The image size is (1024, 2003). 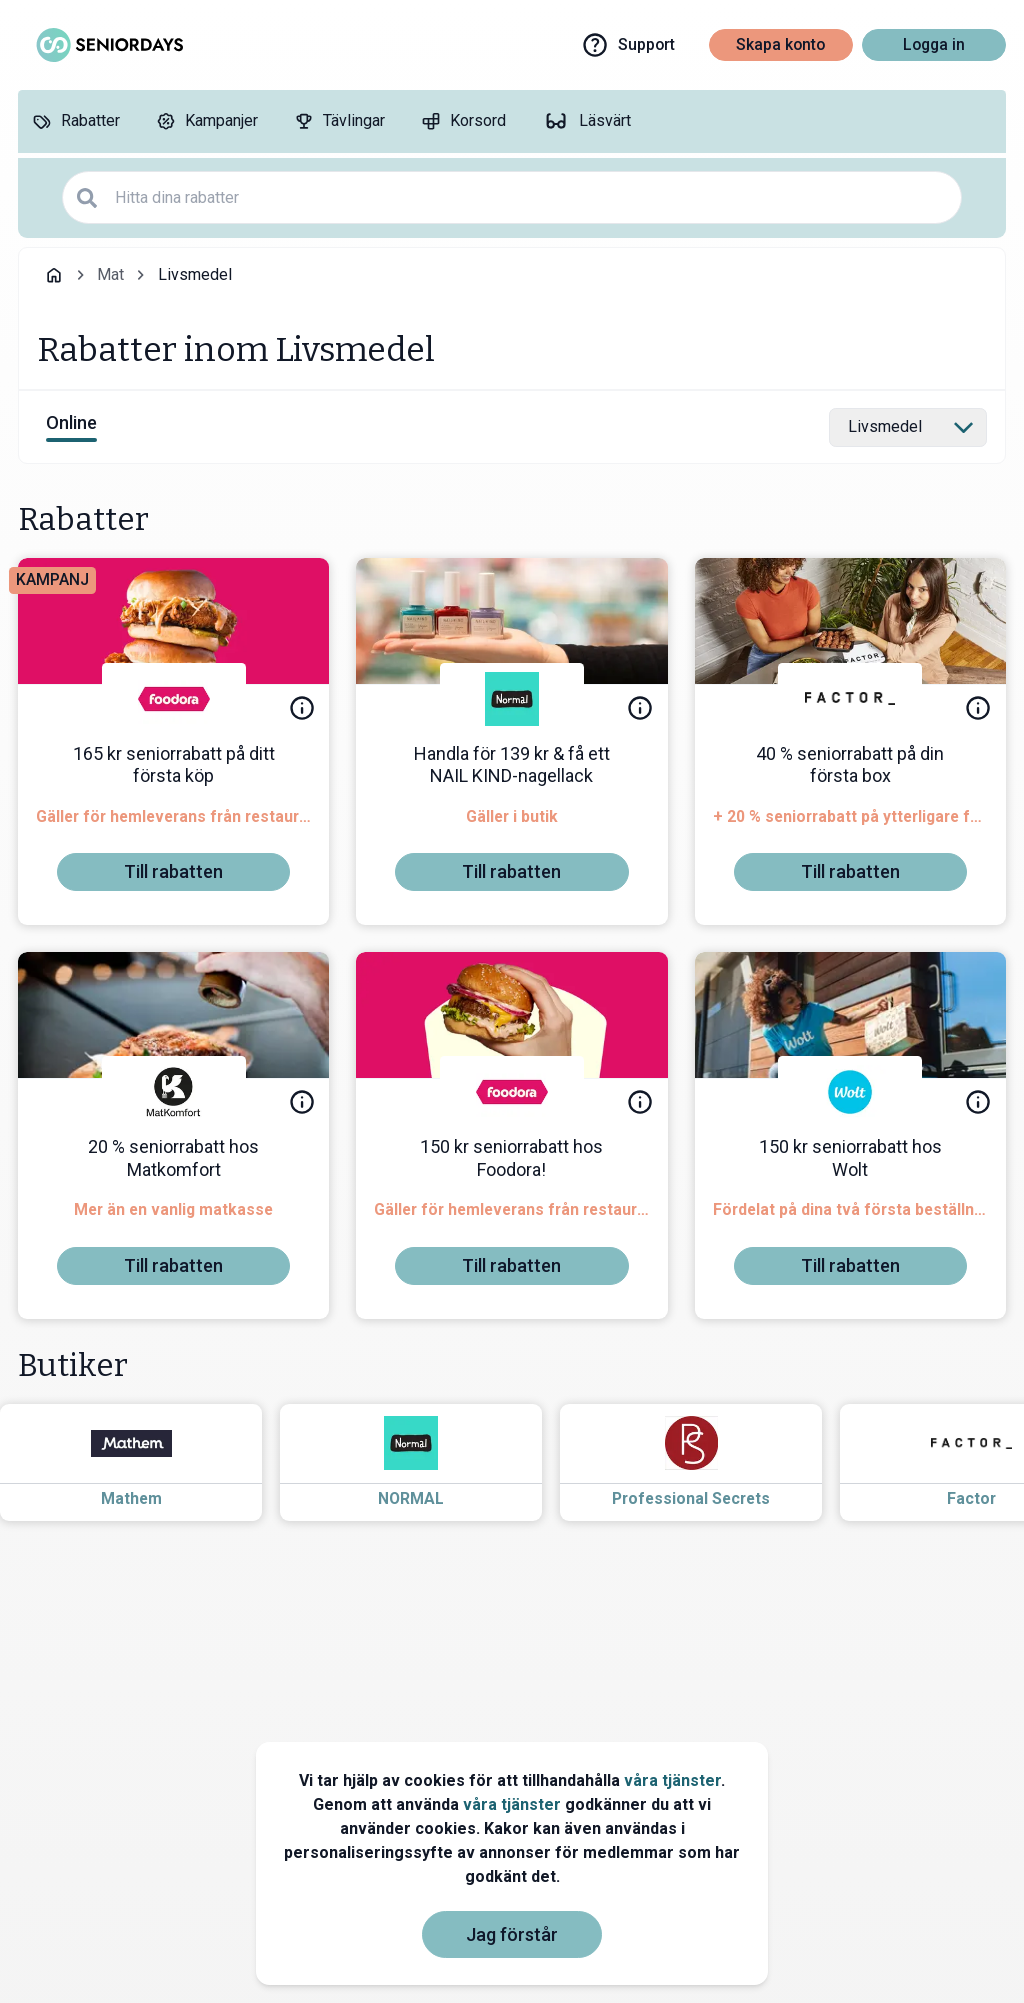 What do you see at coordinates (71, 427) in the screenshot?
I see `[View online discounts]` at bounding box center [71, 427].